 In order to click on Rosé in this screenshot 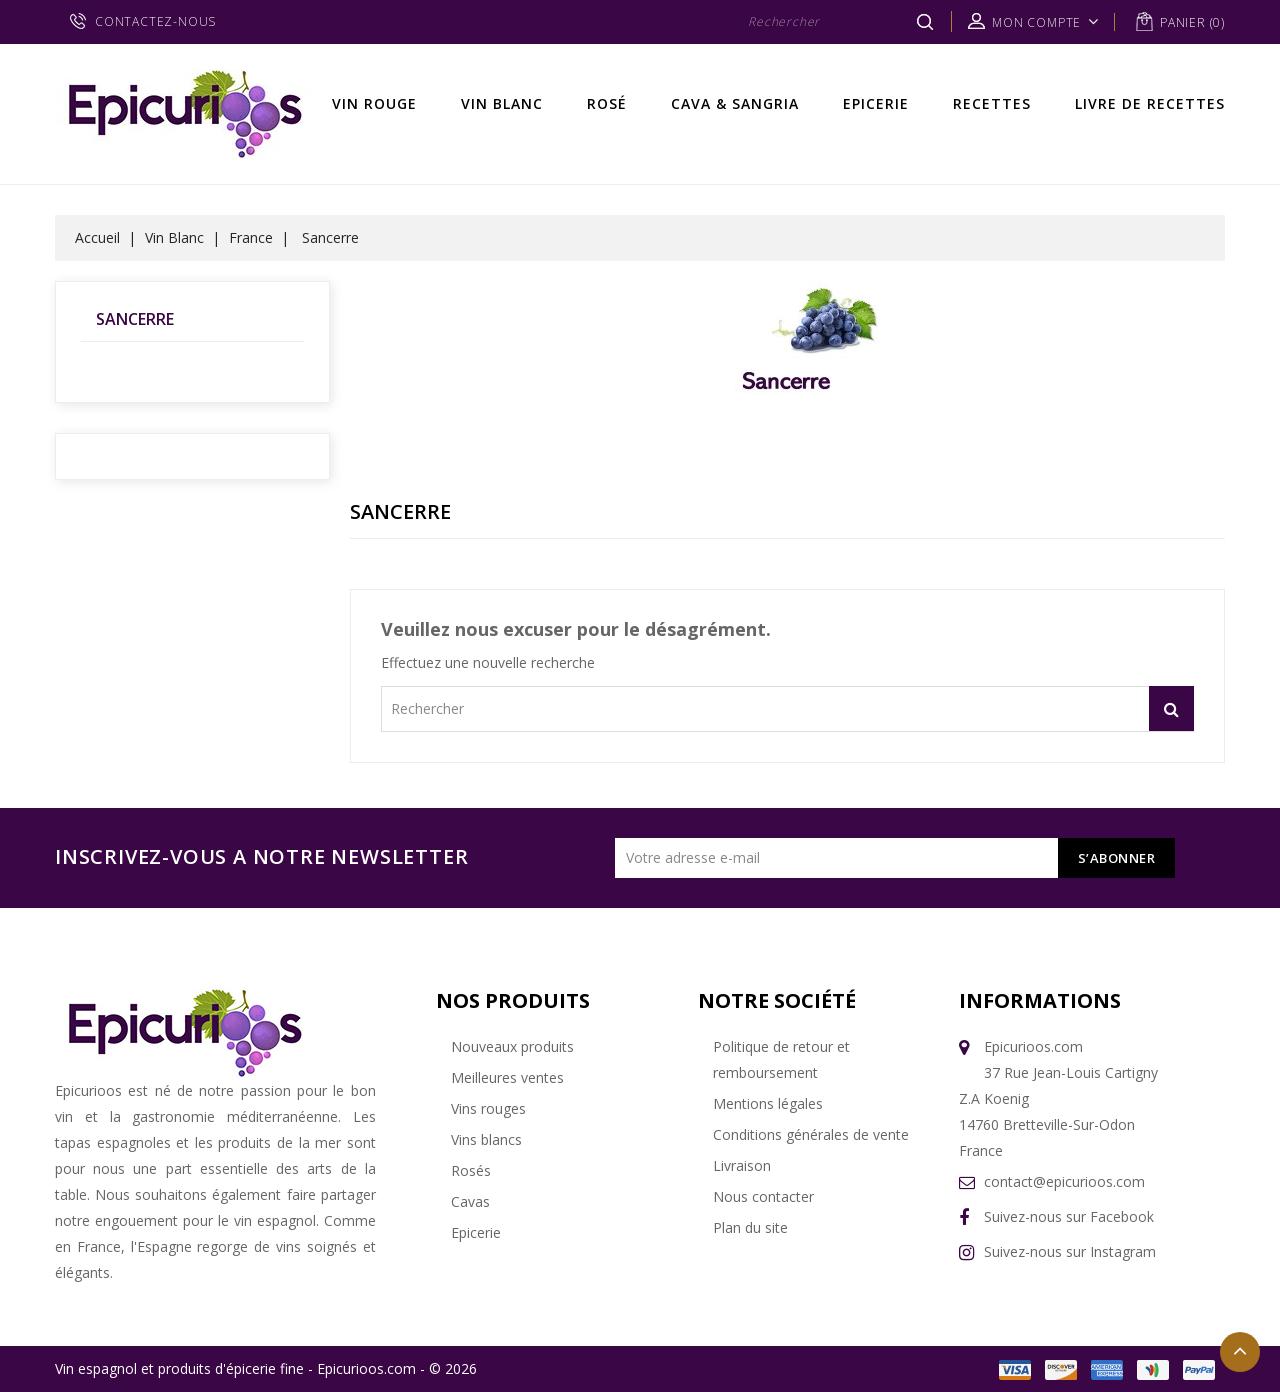, I will do `click(607, 103)`.